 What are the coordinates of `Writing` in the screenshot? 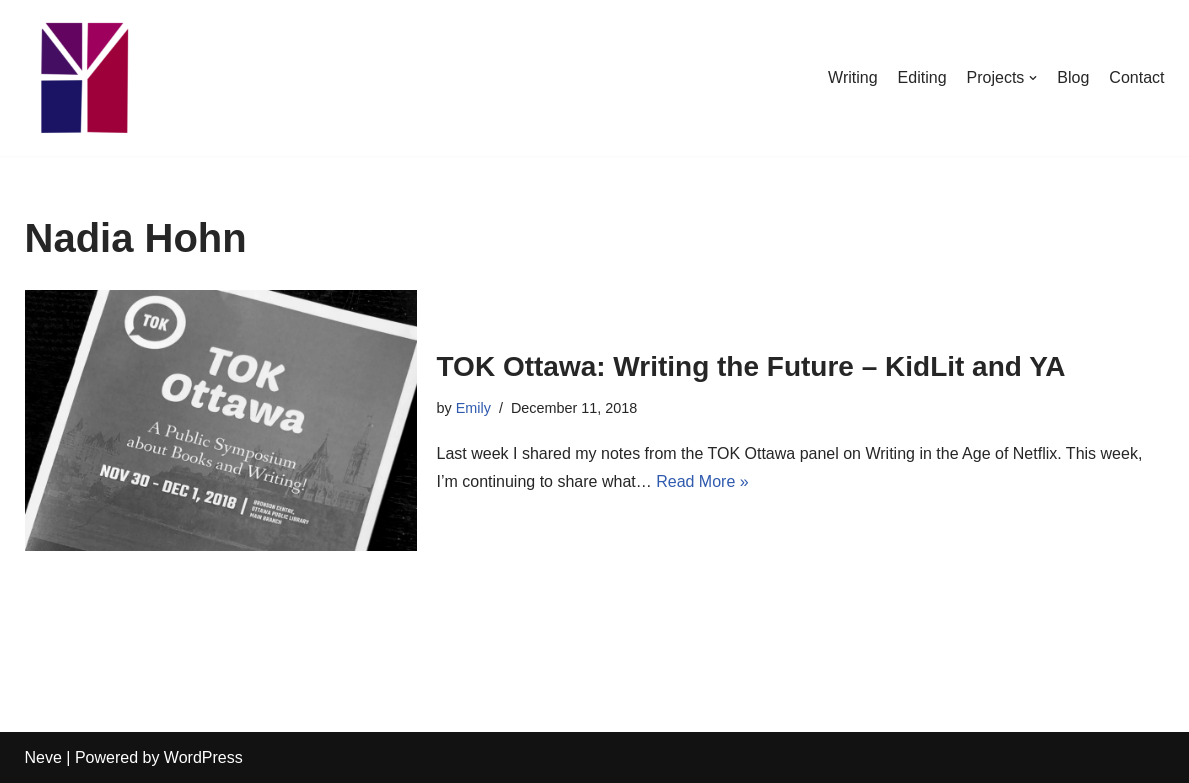 It's located at (853, 77).